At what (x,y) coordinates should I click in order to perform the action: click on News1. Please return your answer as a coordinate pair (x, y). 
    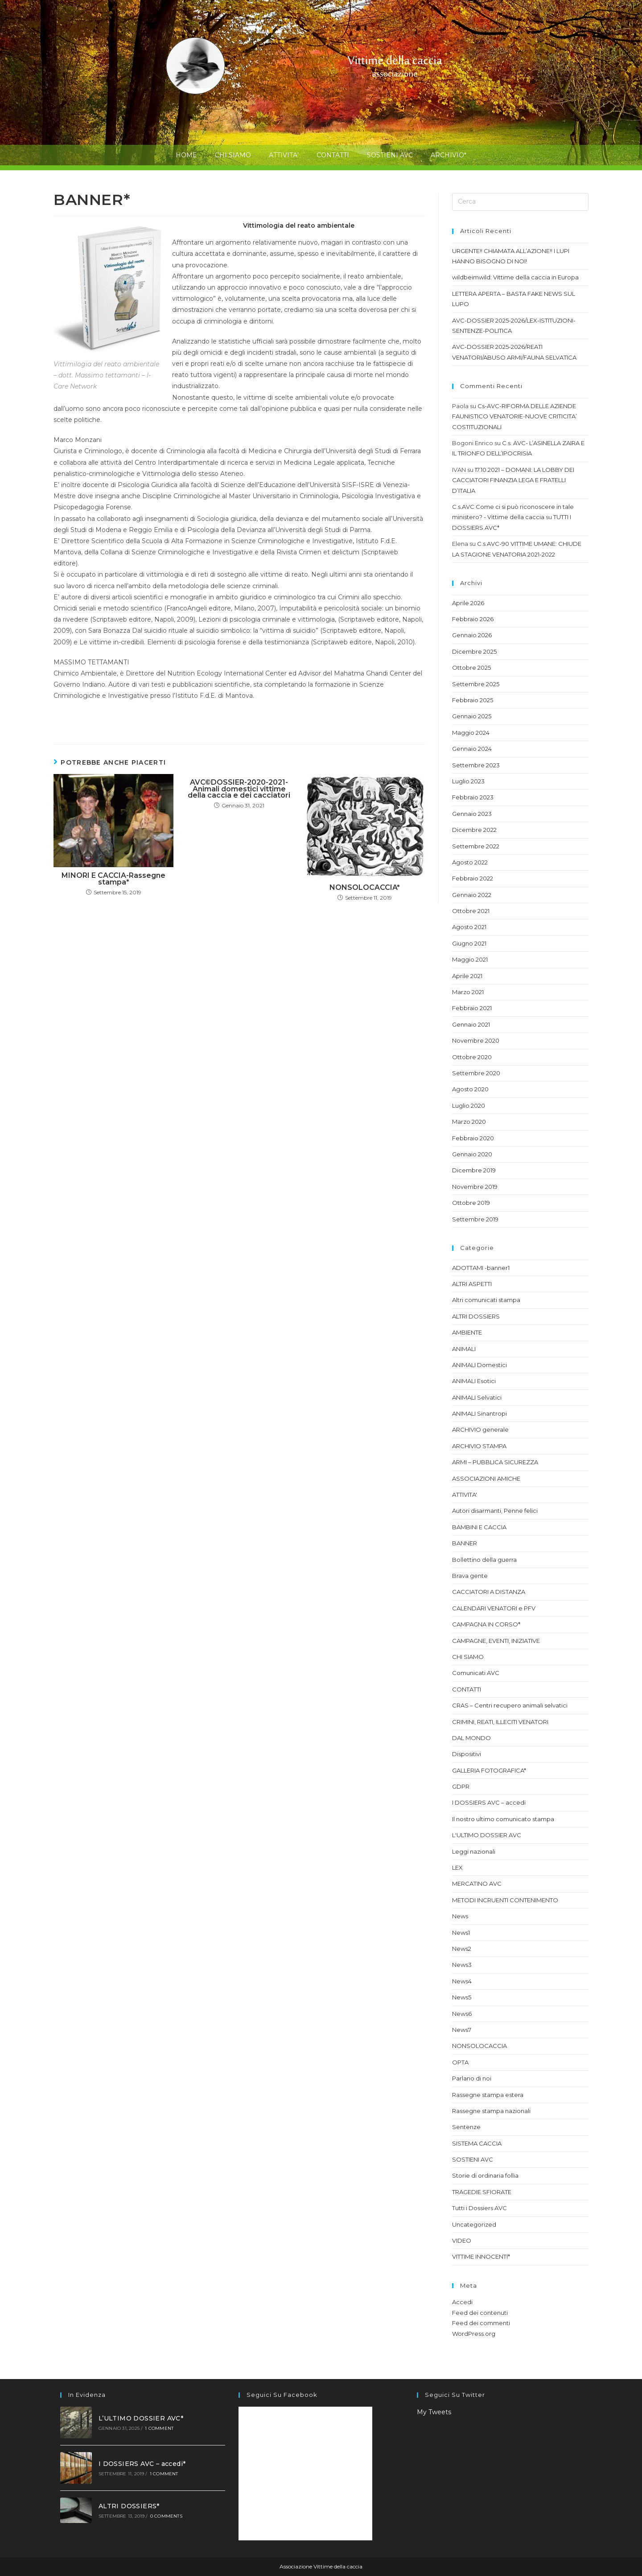
    Looking at the image, I should click on (461, 1932).